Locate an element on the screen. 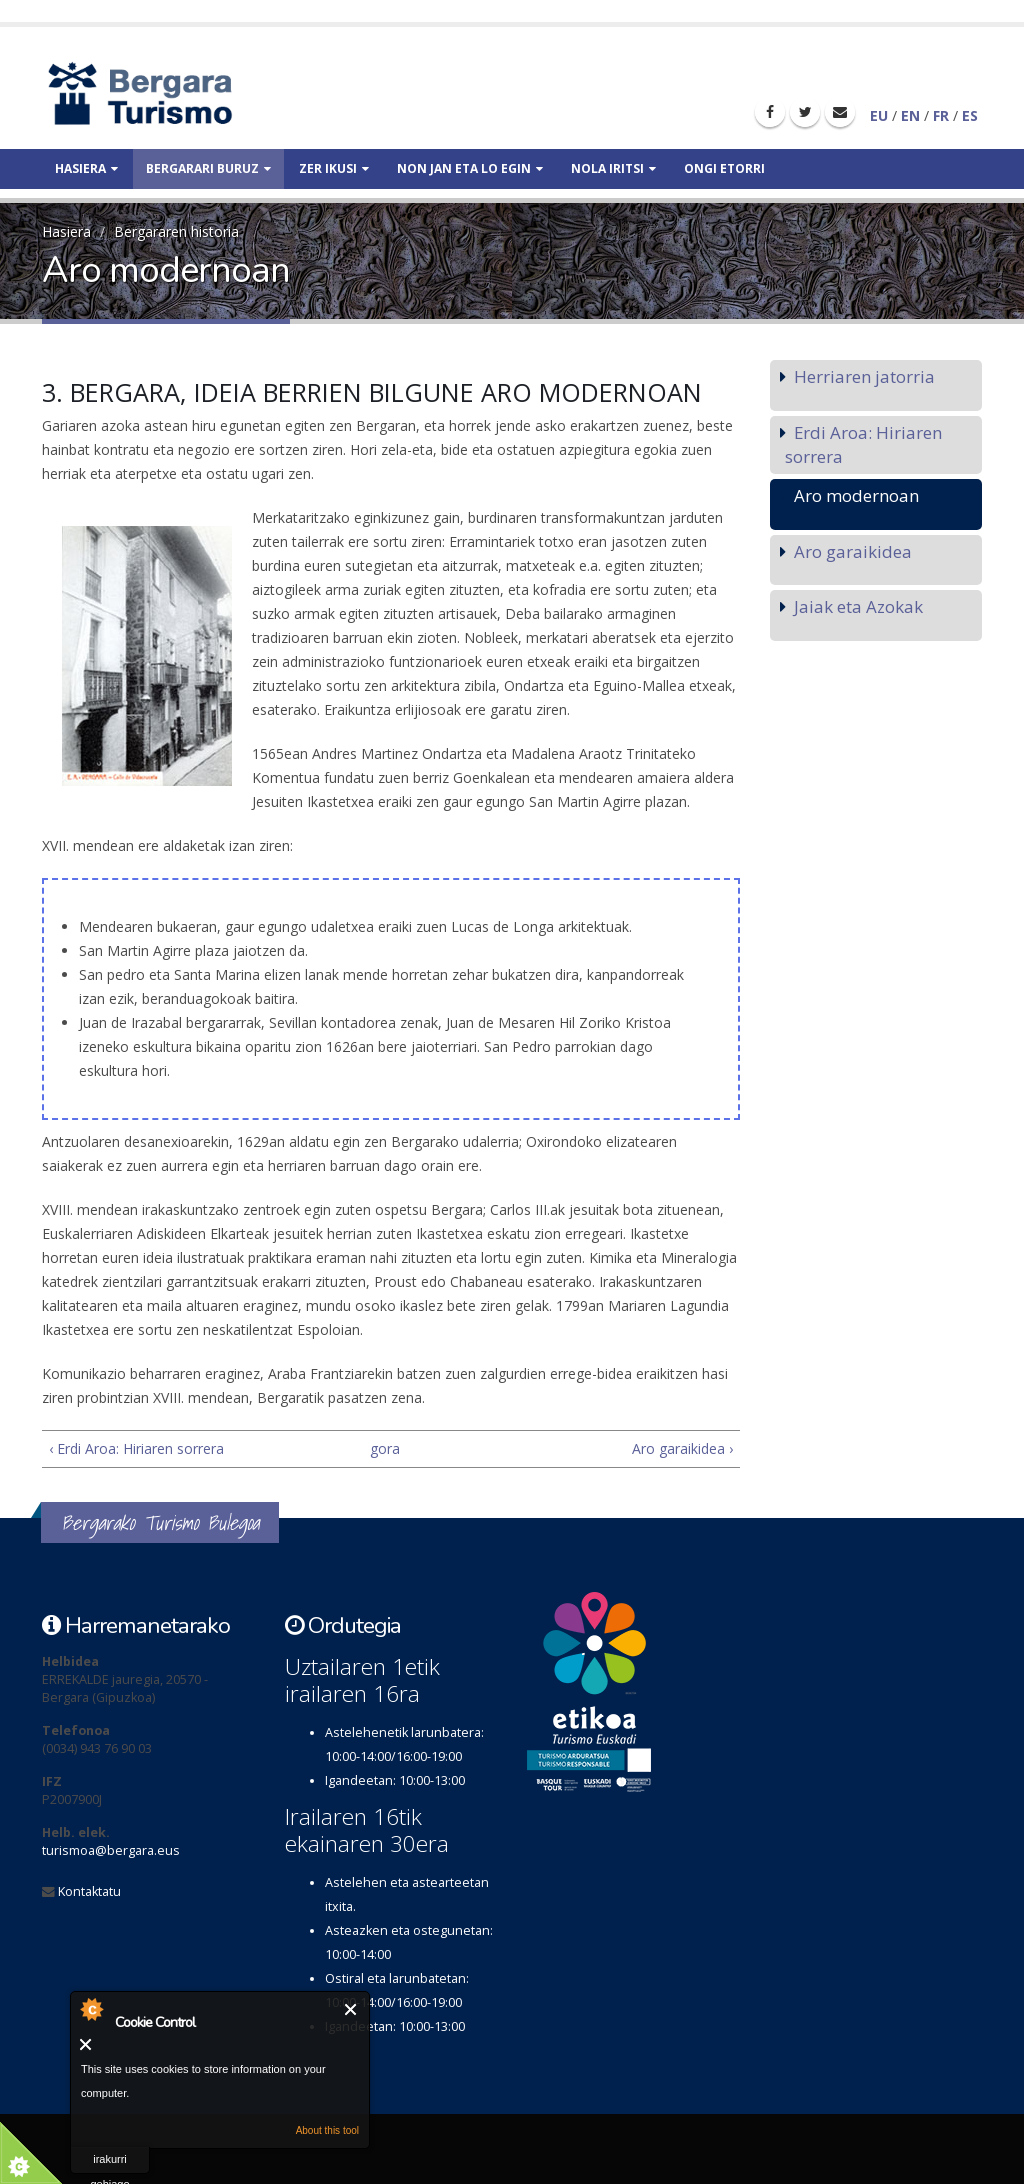 This screenshot has width=1024, height=2184. Kontaktatu is located at coordinates (89, 1891).